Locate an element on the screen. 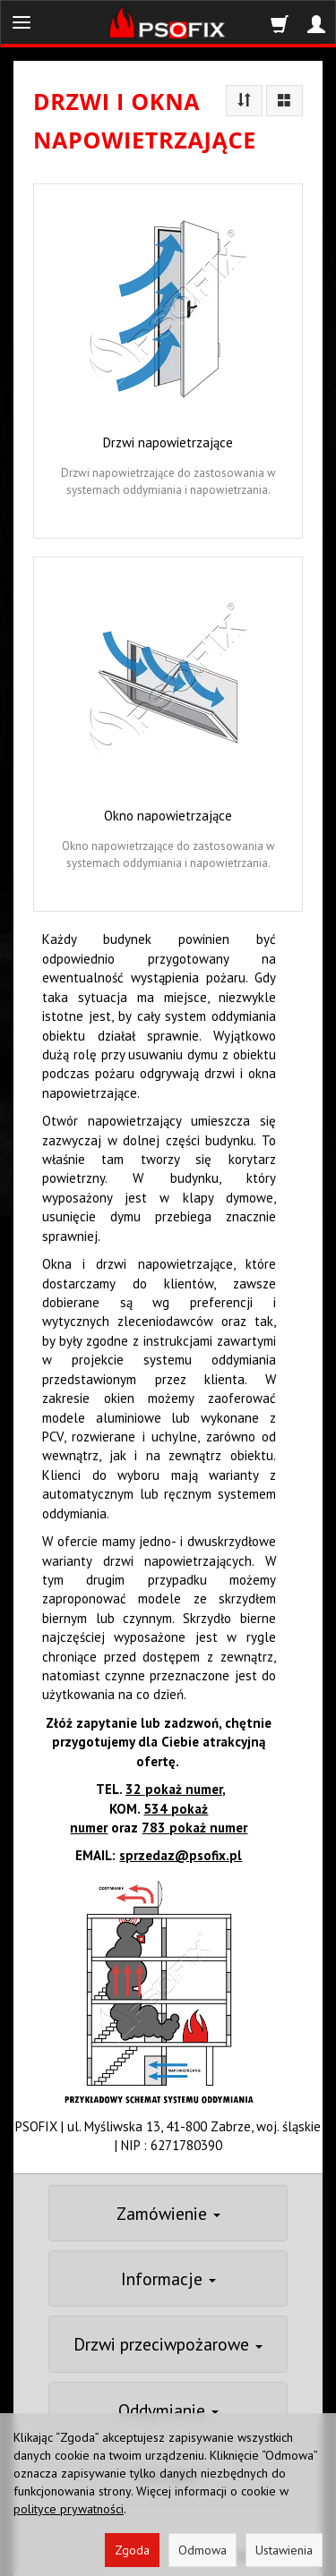  Informacje is located at coordinates (168, 2278).